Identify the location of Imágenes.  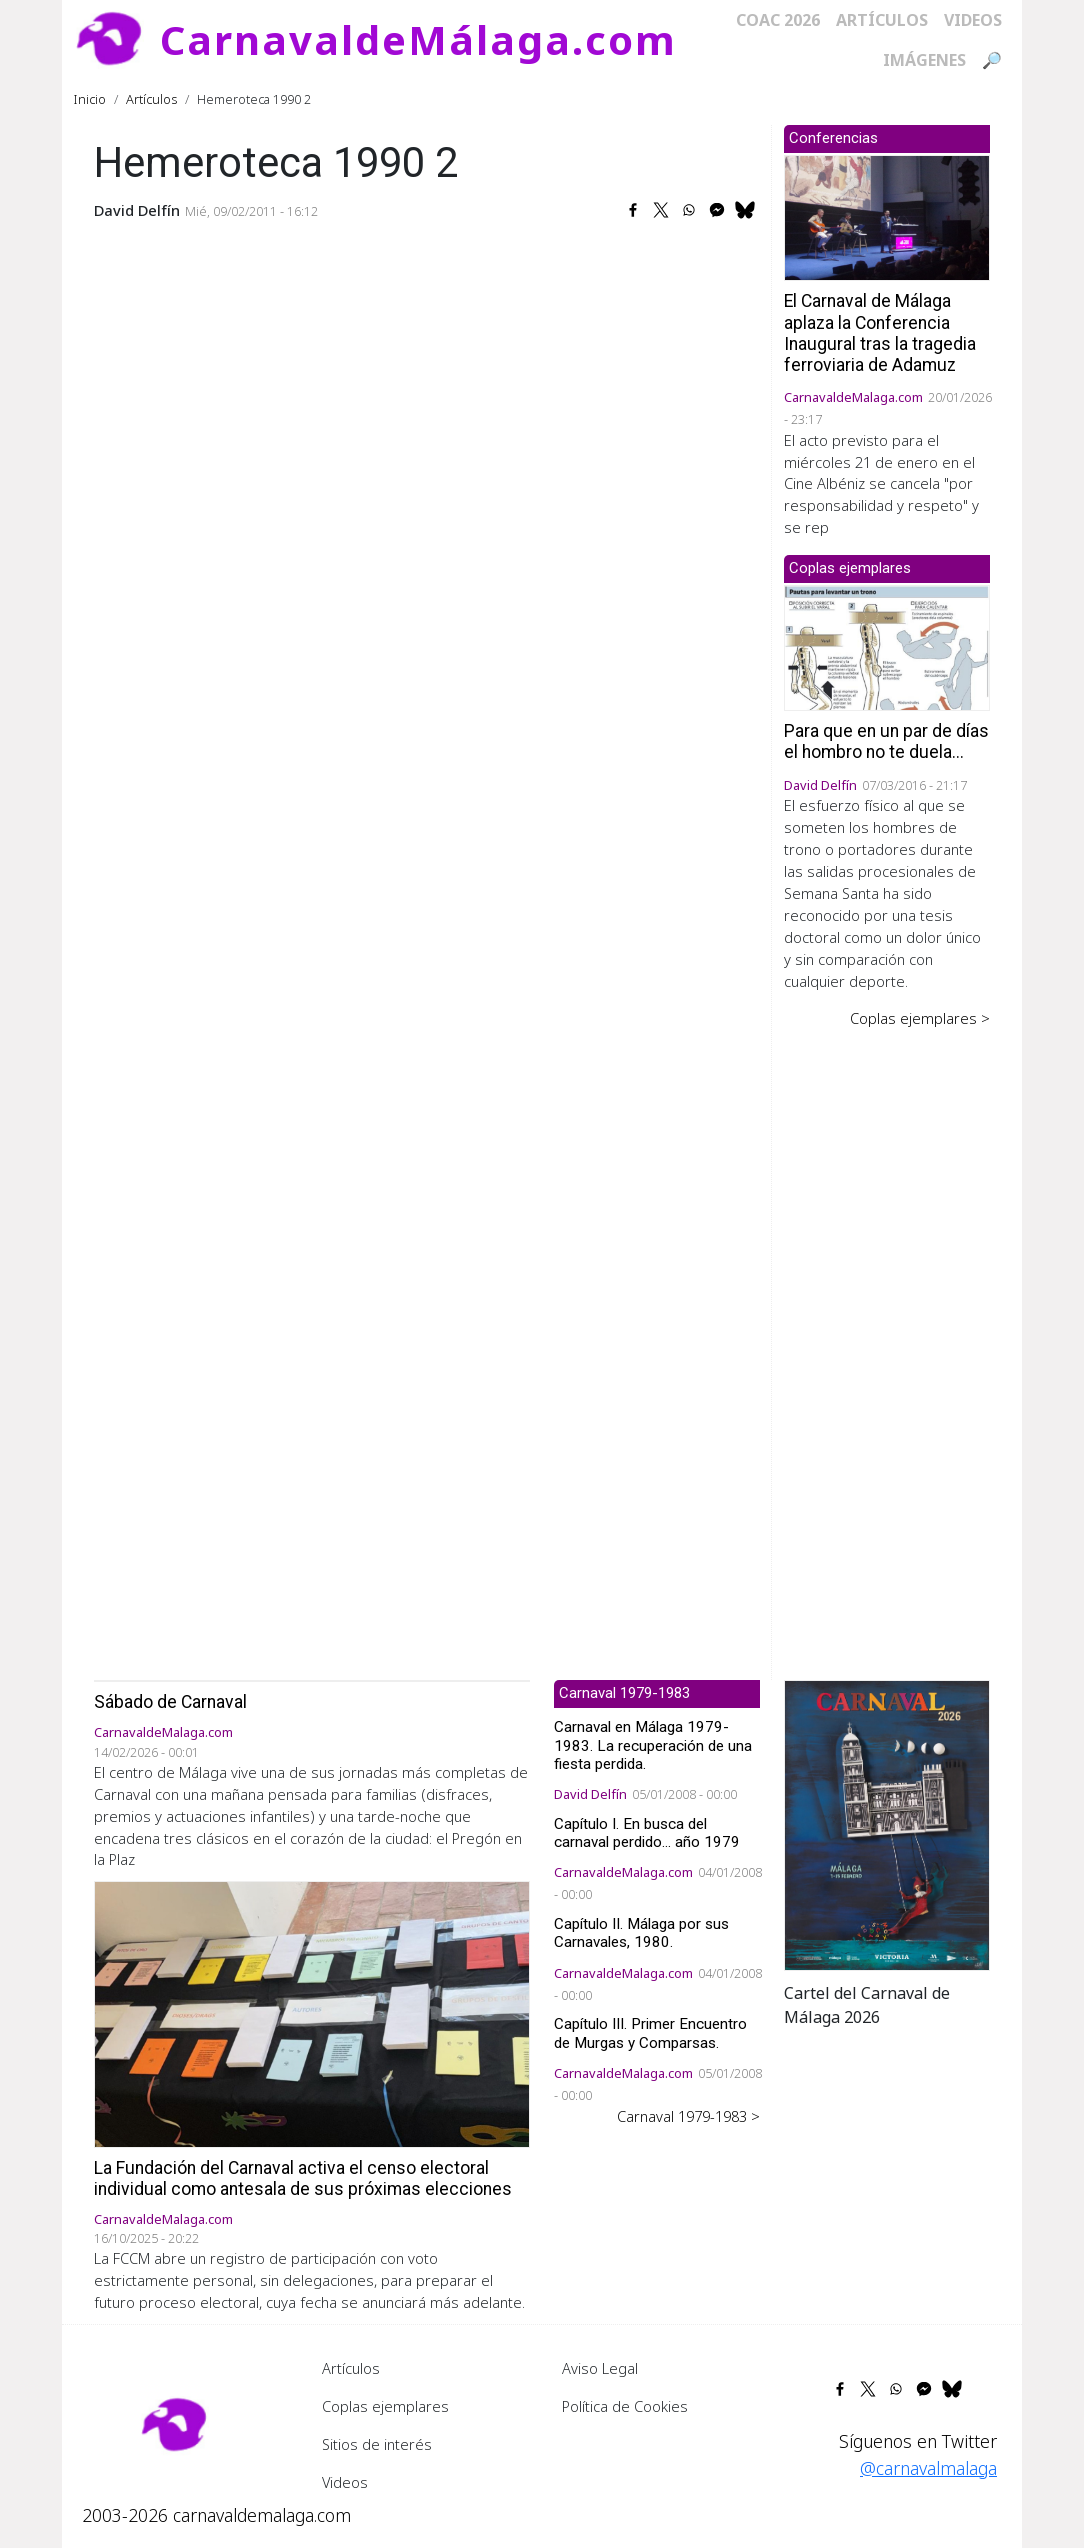
(924, 60).